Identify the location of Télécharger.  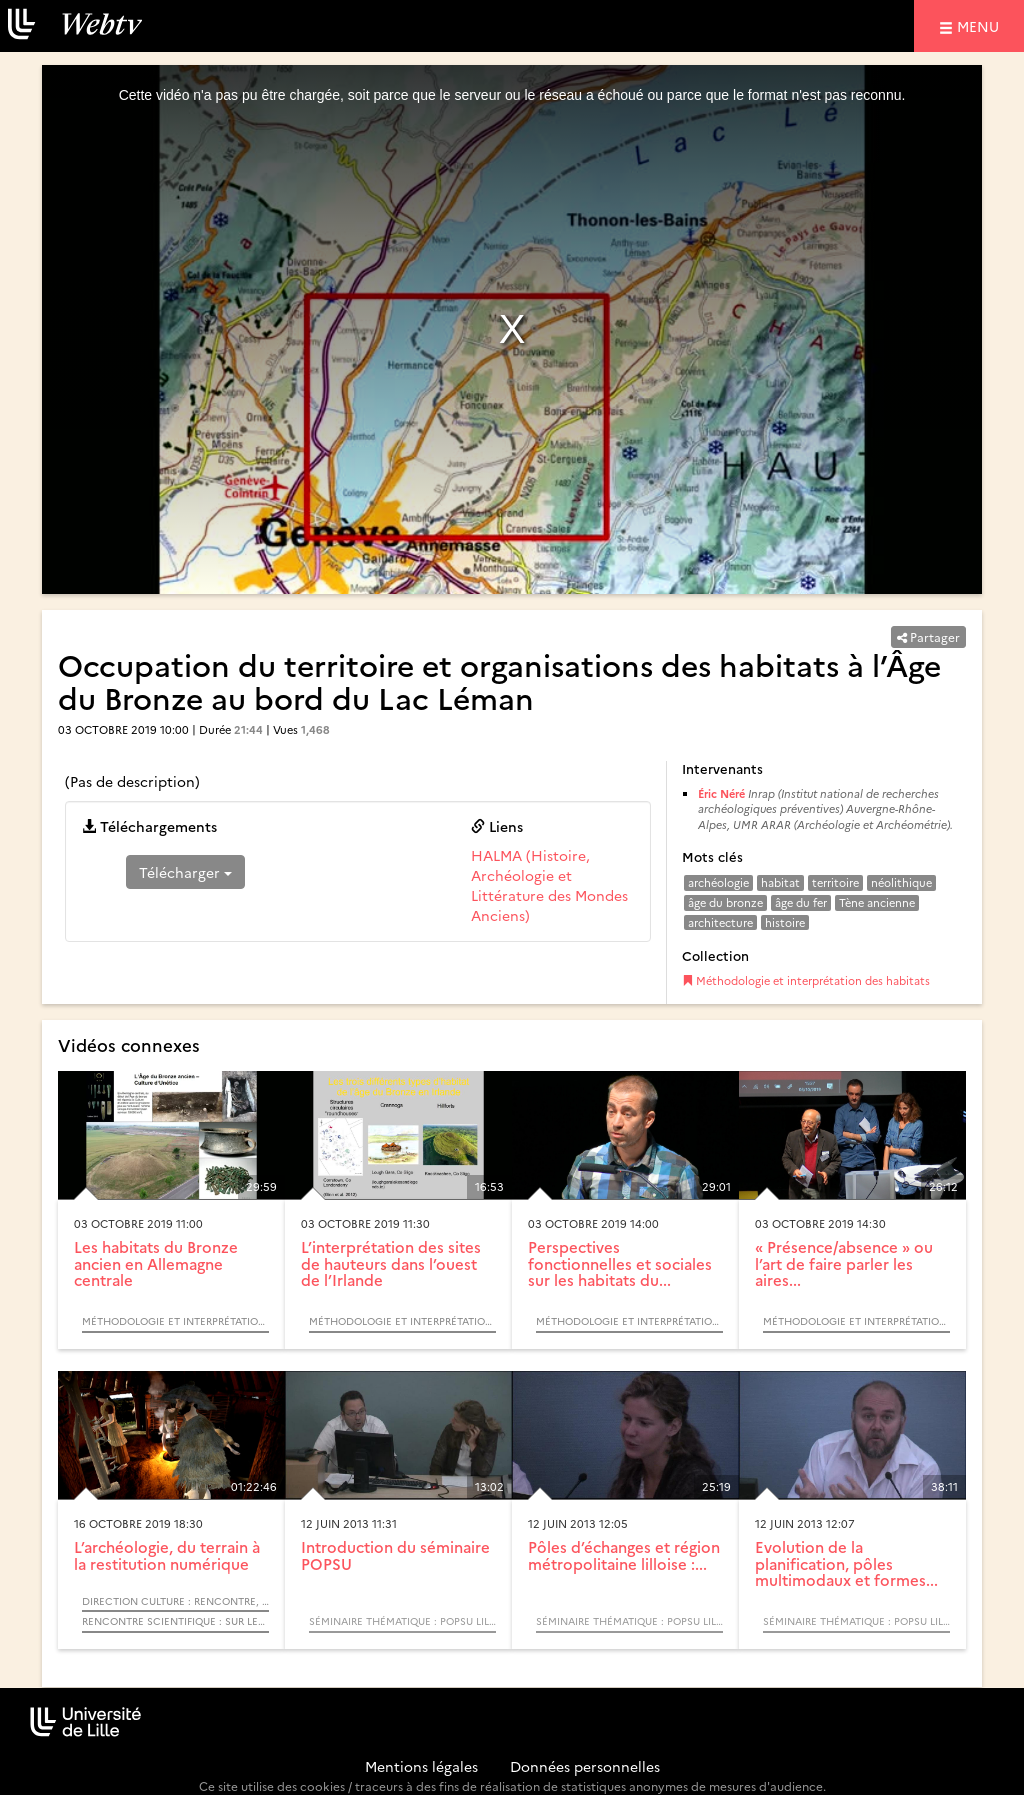
(185, 872).